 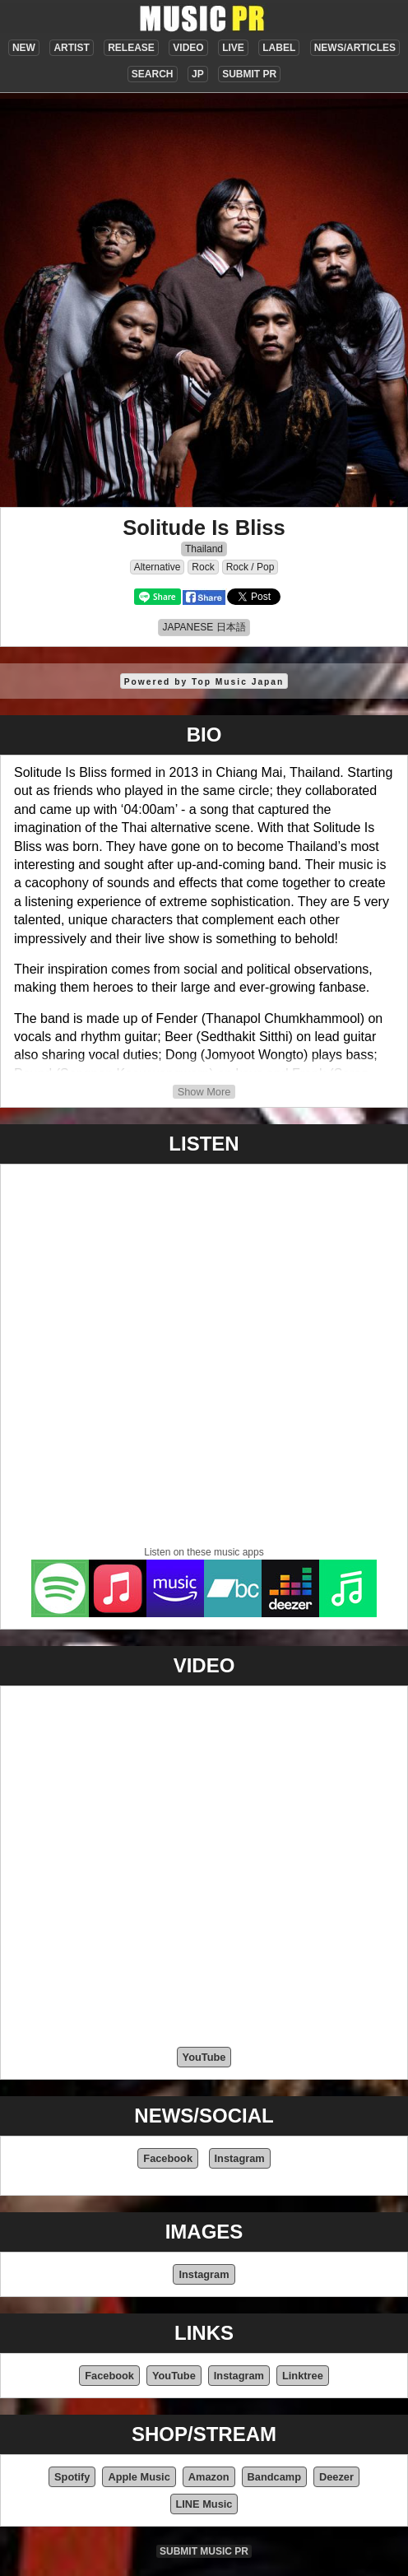 What do you see at coordinates (203, 1552) in the screenshot?
I see `Listen on these music apps` at bounding box center [203, 1552].